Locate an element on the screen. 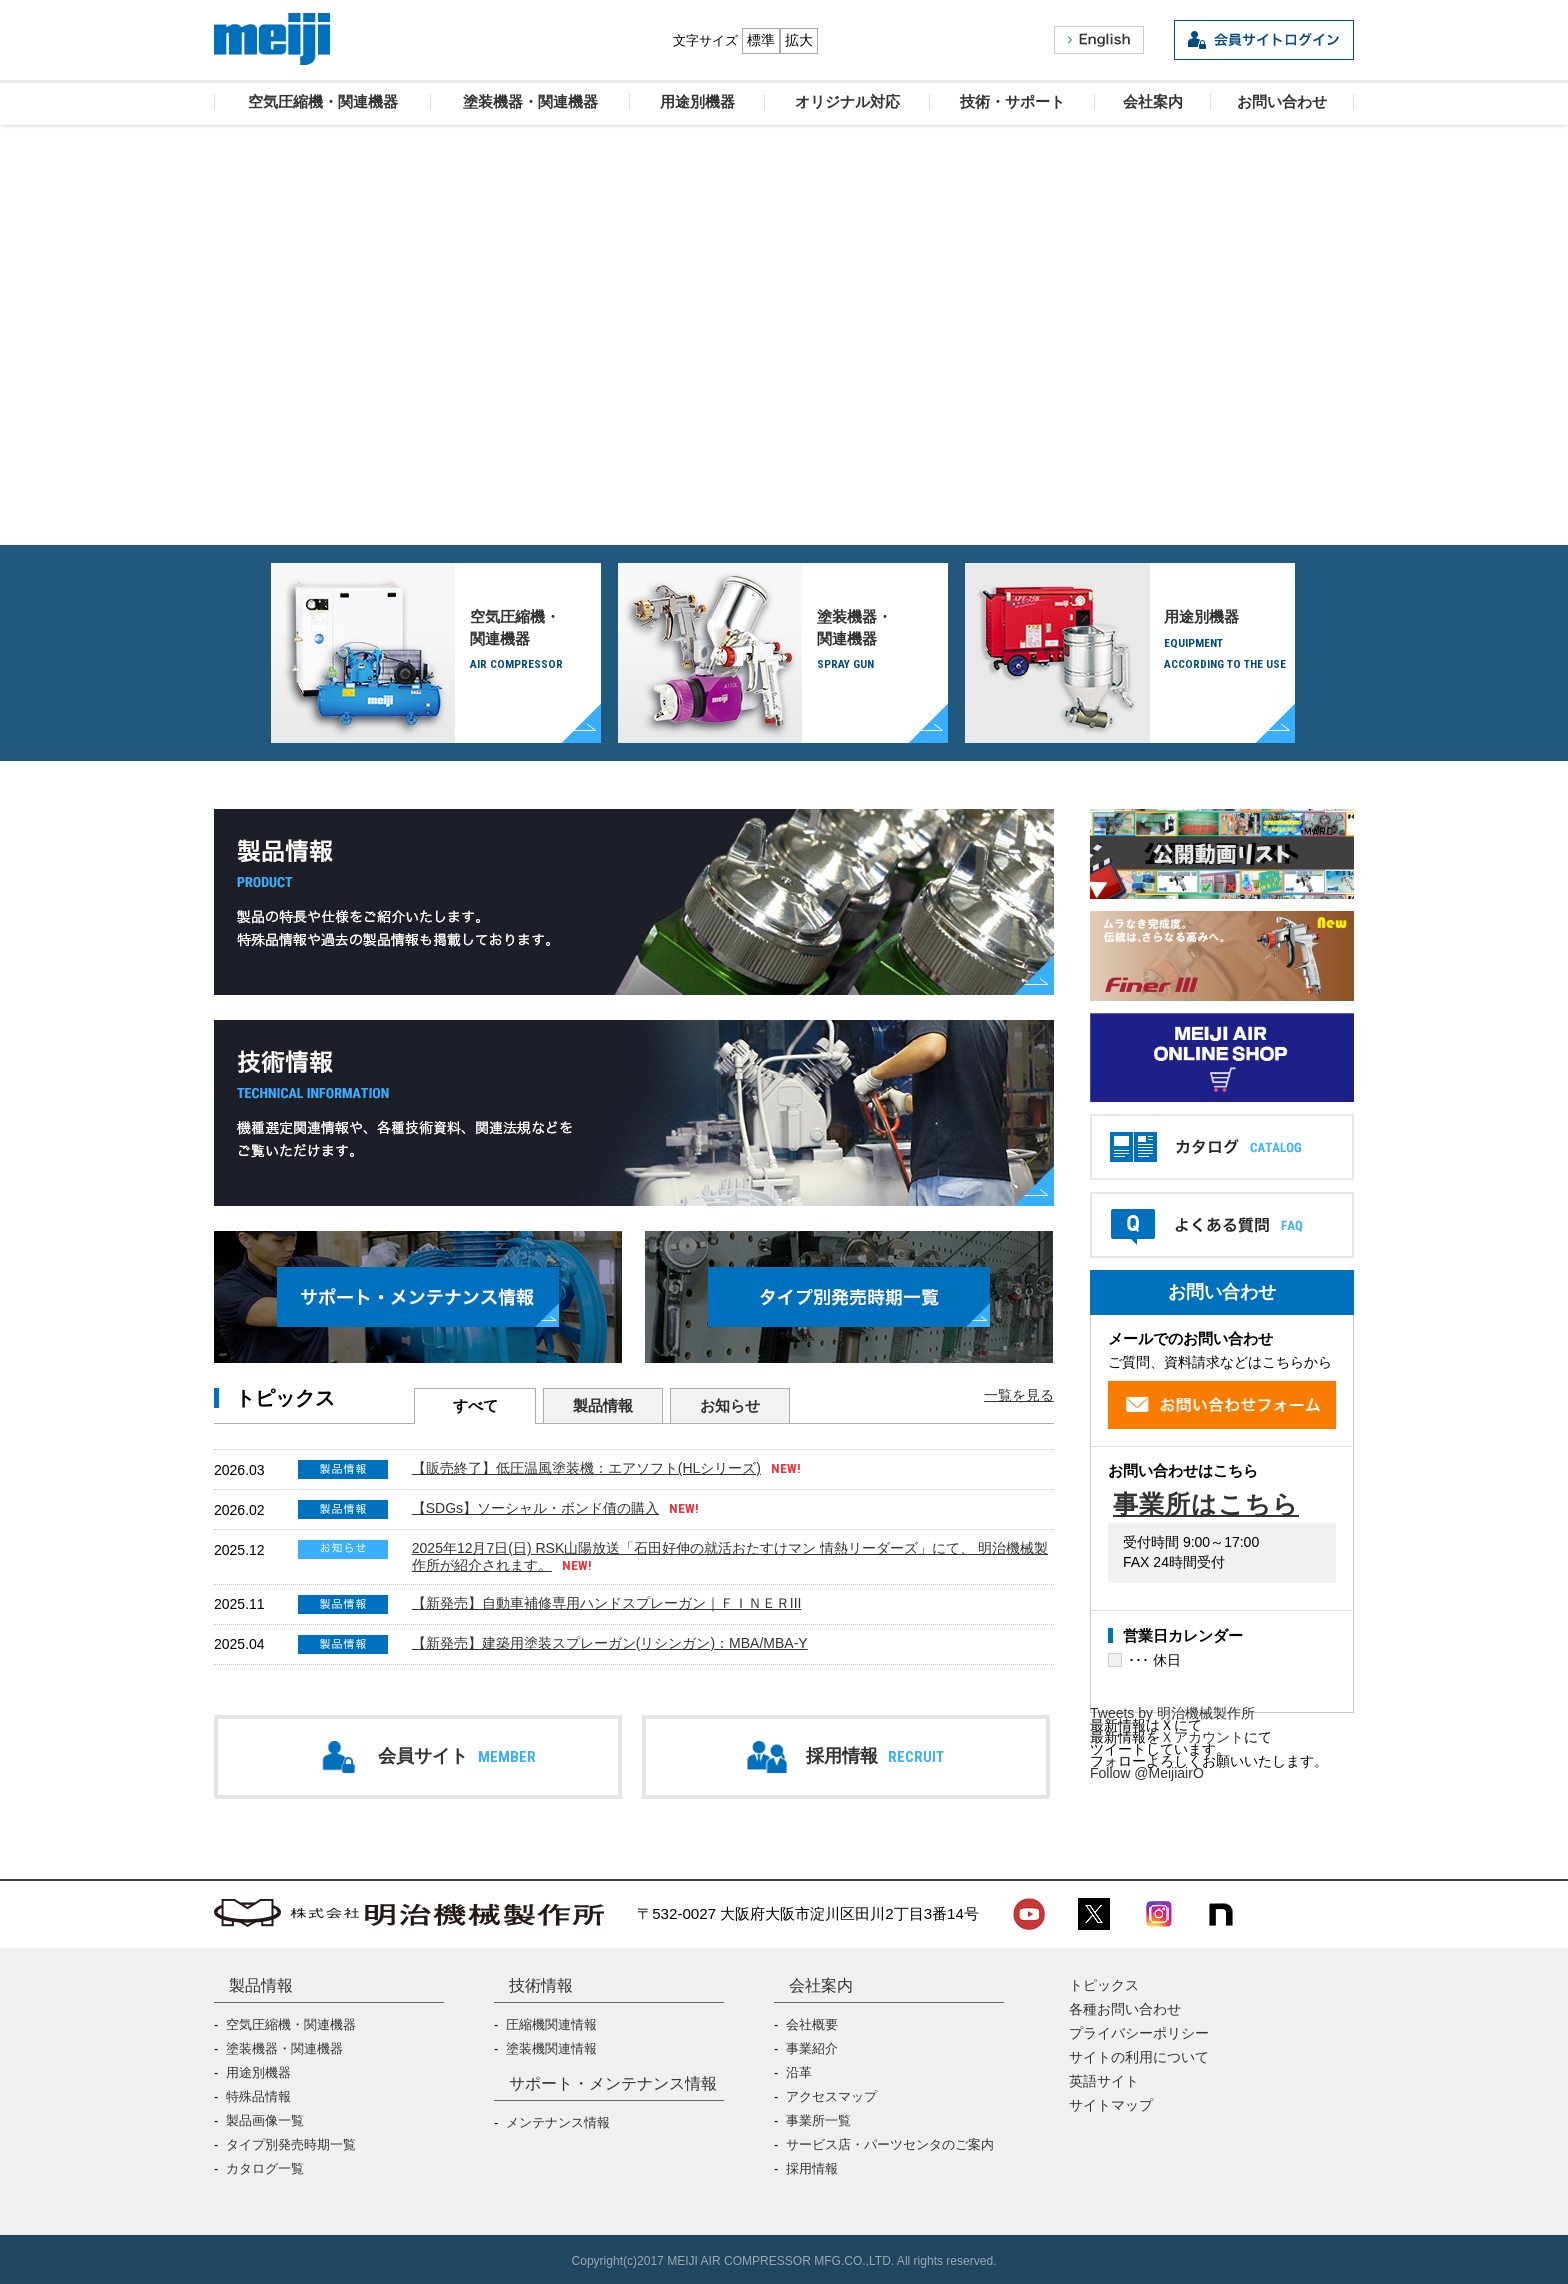 This screenshot has height=2284, width=1568. 会社概要 is located at coordinates (812, 2024).